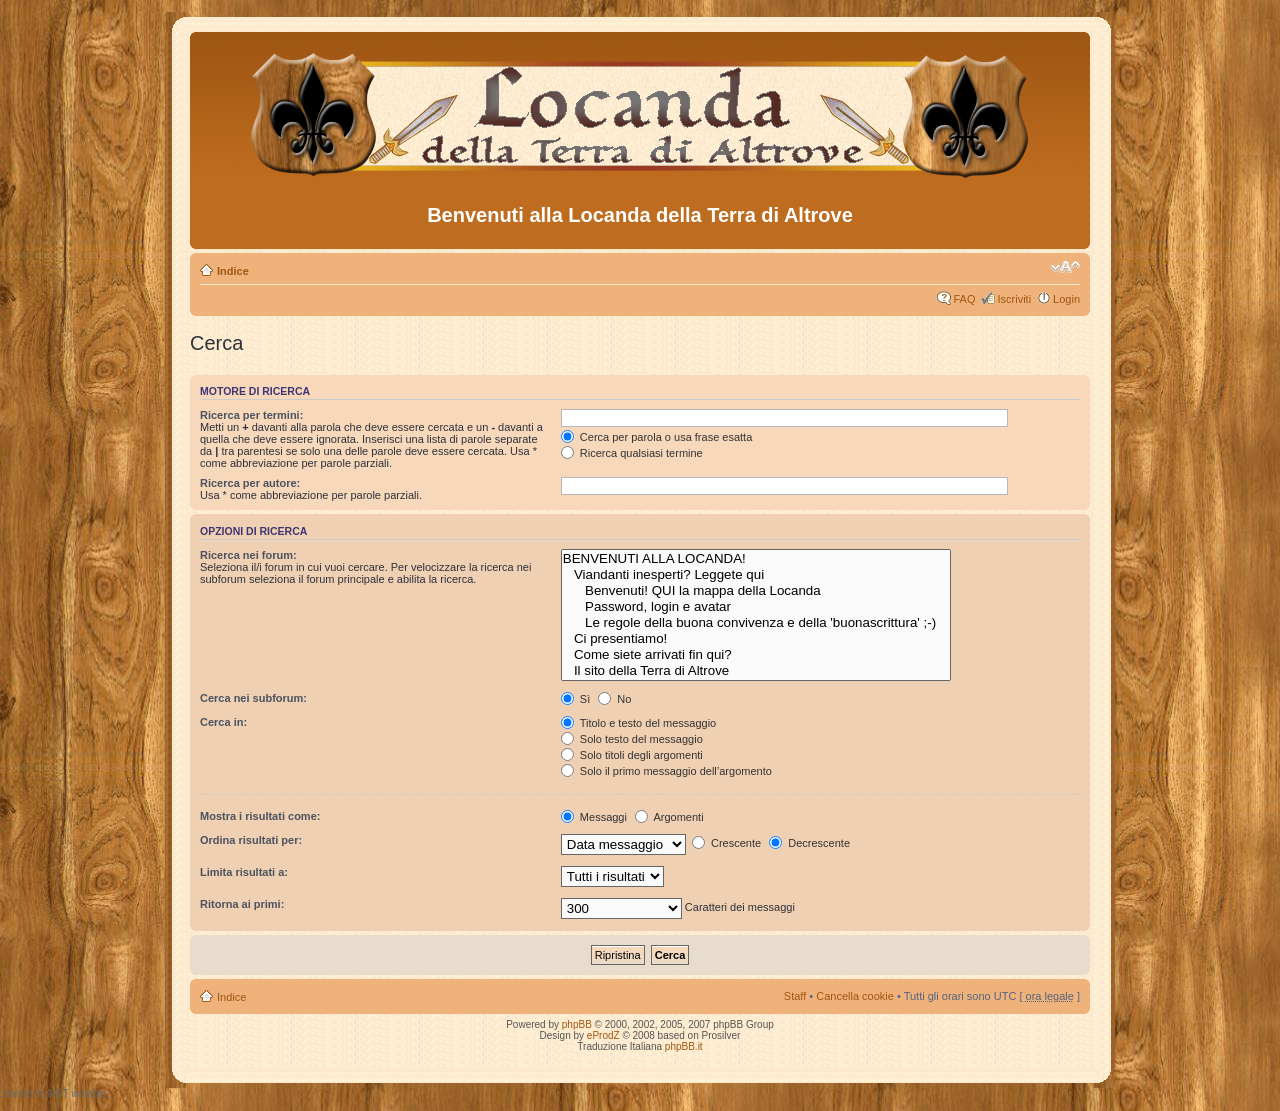 Image resolution: width=1280 pixels, height=1111 pixels. Describe the element at coordinates (632, 453) in the screenshot. I see `Ricerca qualsiasi termine` at that location.